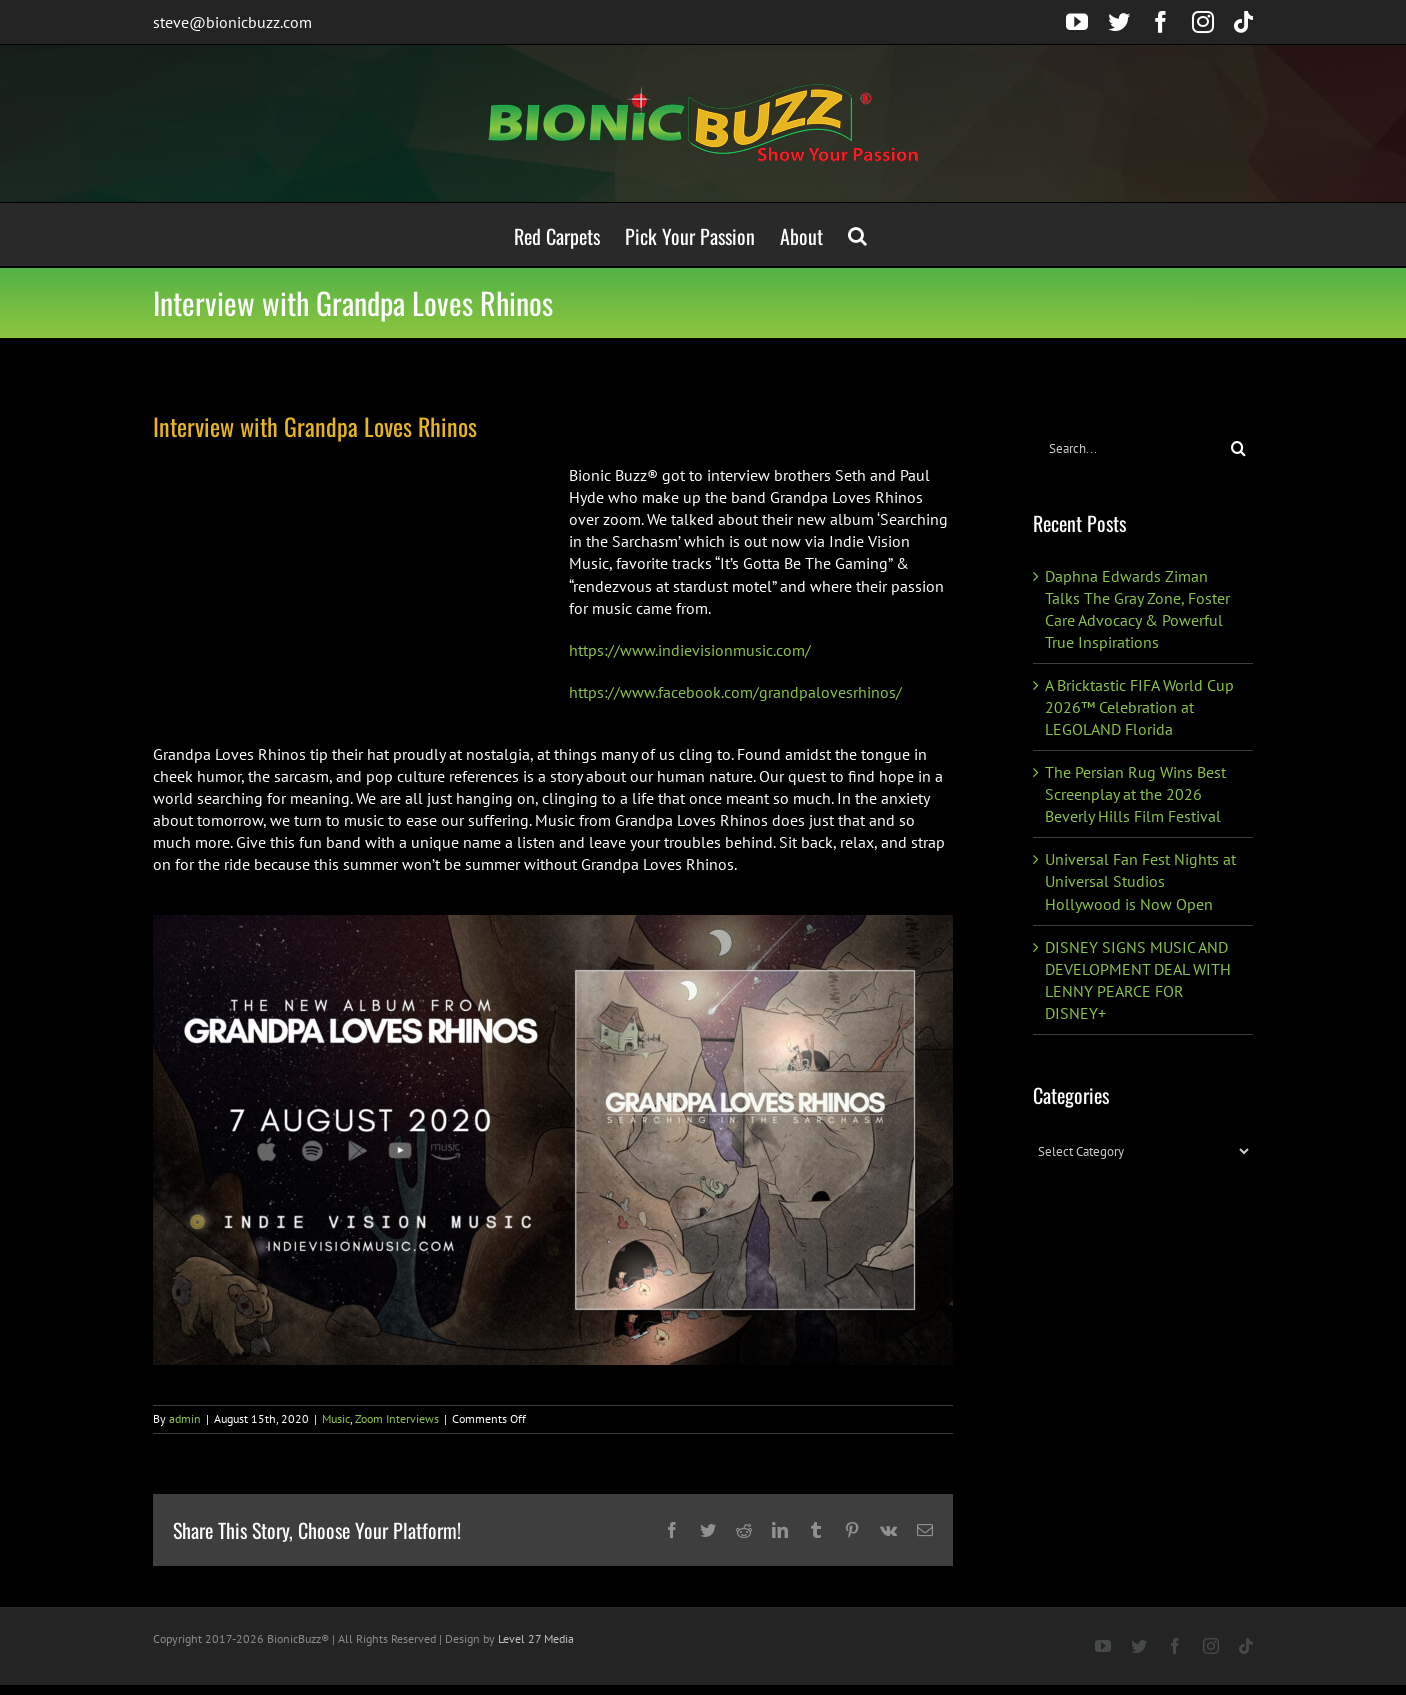  What do you see at coordinates (536, 1638) in the screenshot?
I see `Level 27 Media` at bounding box center [536, 1638].